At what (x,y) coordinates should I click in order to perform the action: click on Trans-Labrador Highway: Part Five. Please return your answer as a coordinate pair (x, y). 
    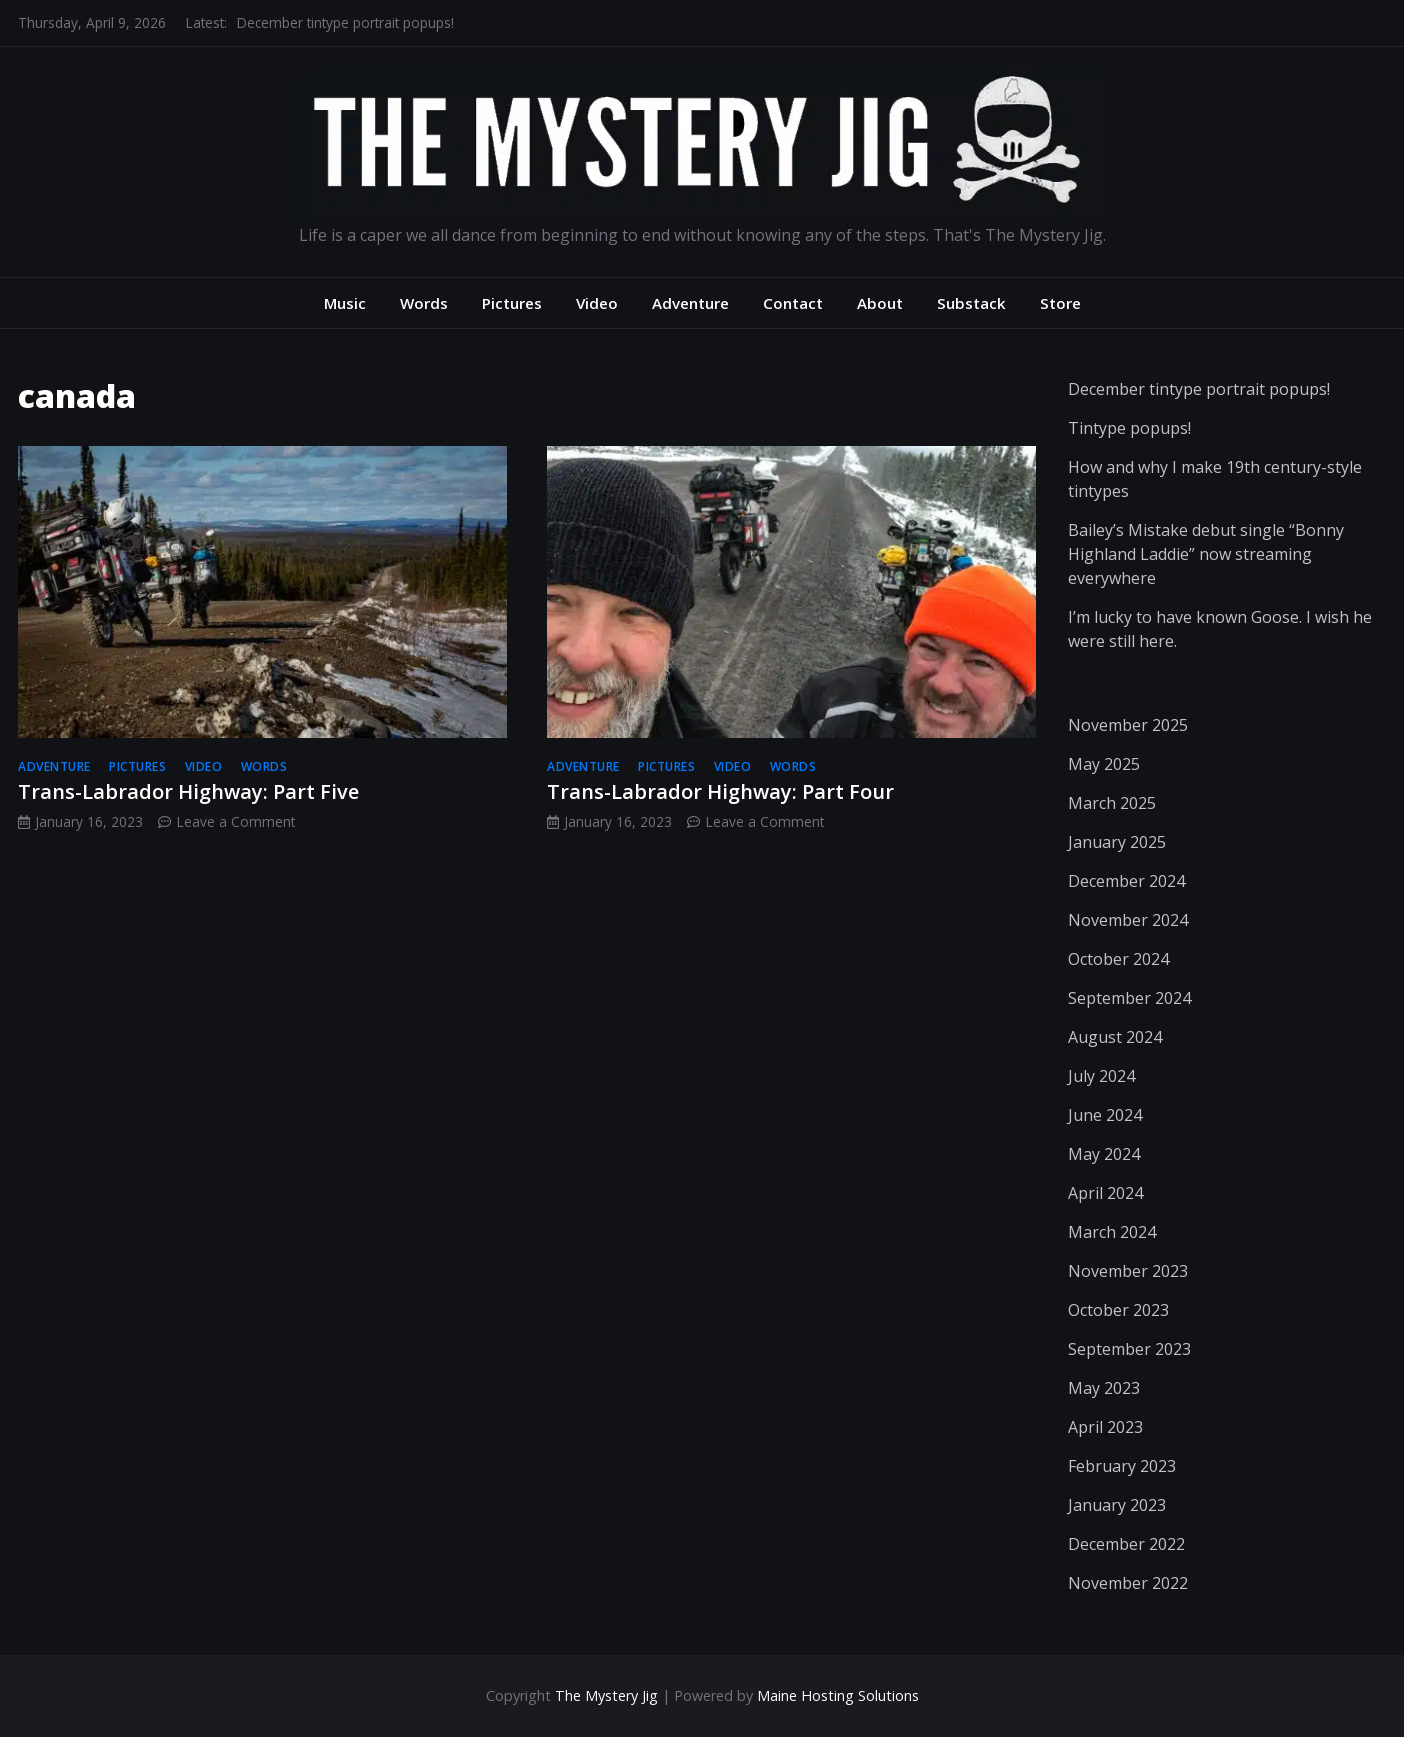
    Looking at the image, I should click on (188, 791).